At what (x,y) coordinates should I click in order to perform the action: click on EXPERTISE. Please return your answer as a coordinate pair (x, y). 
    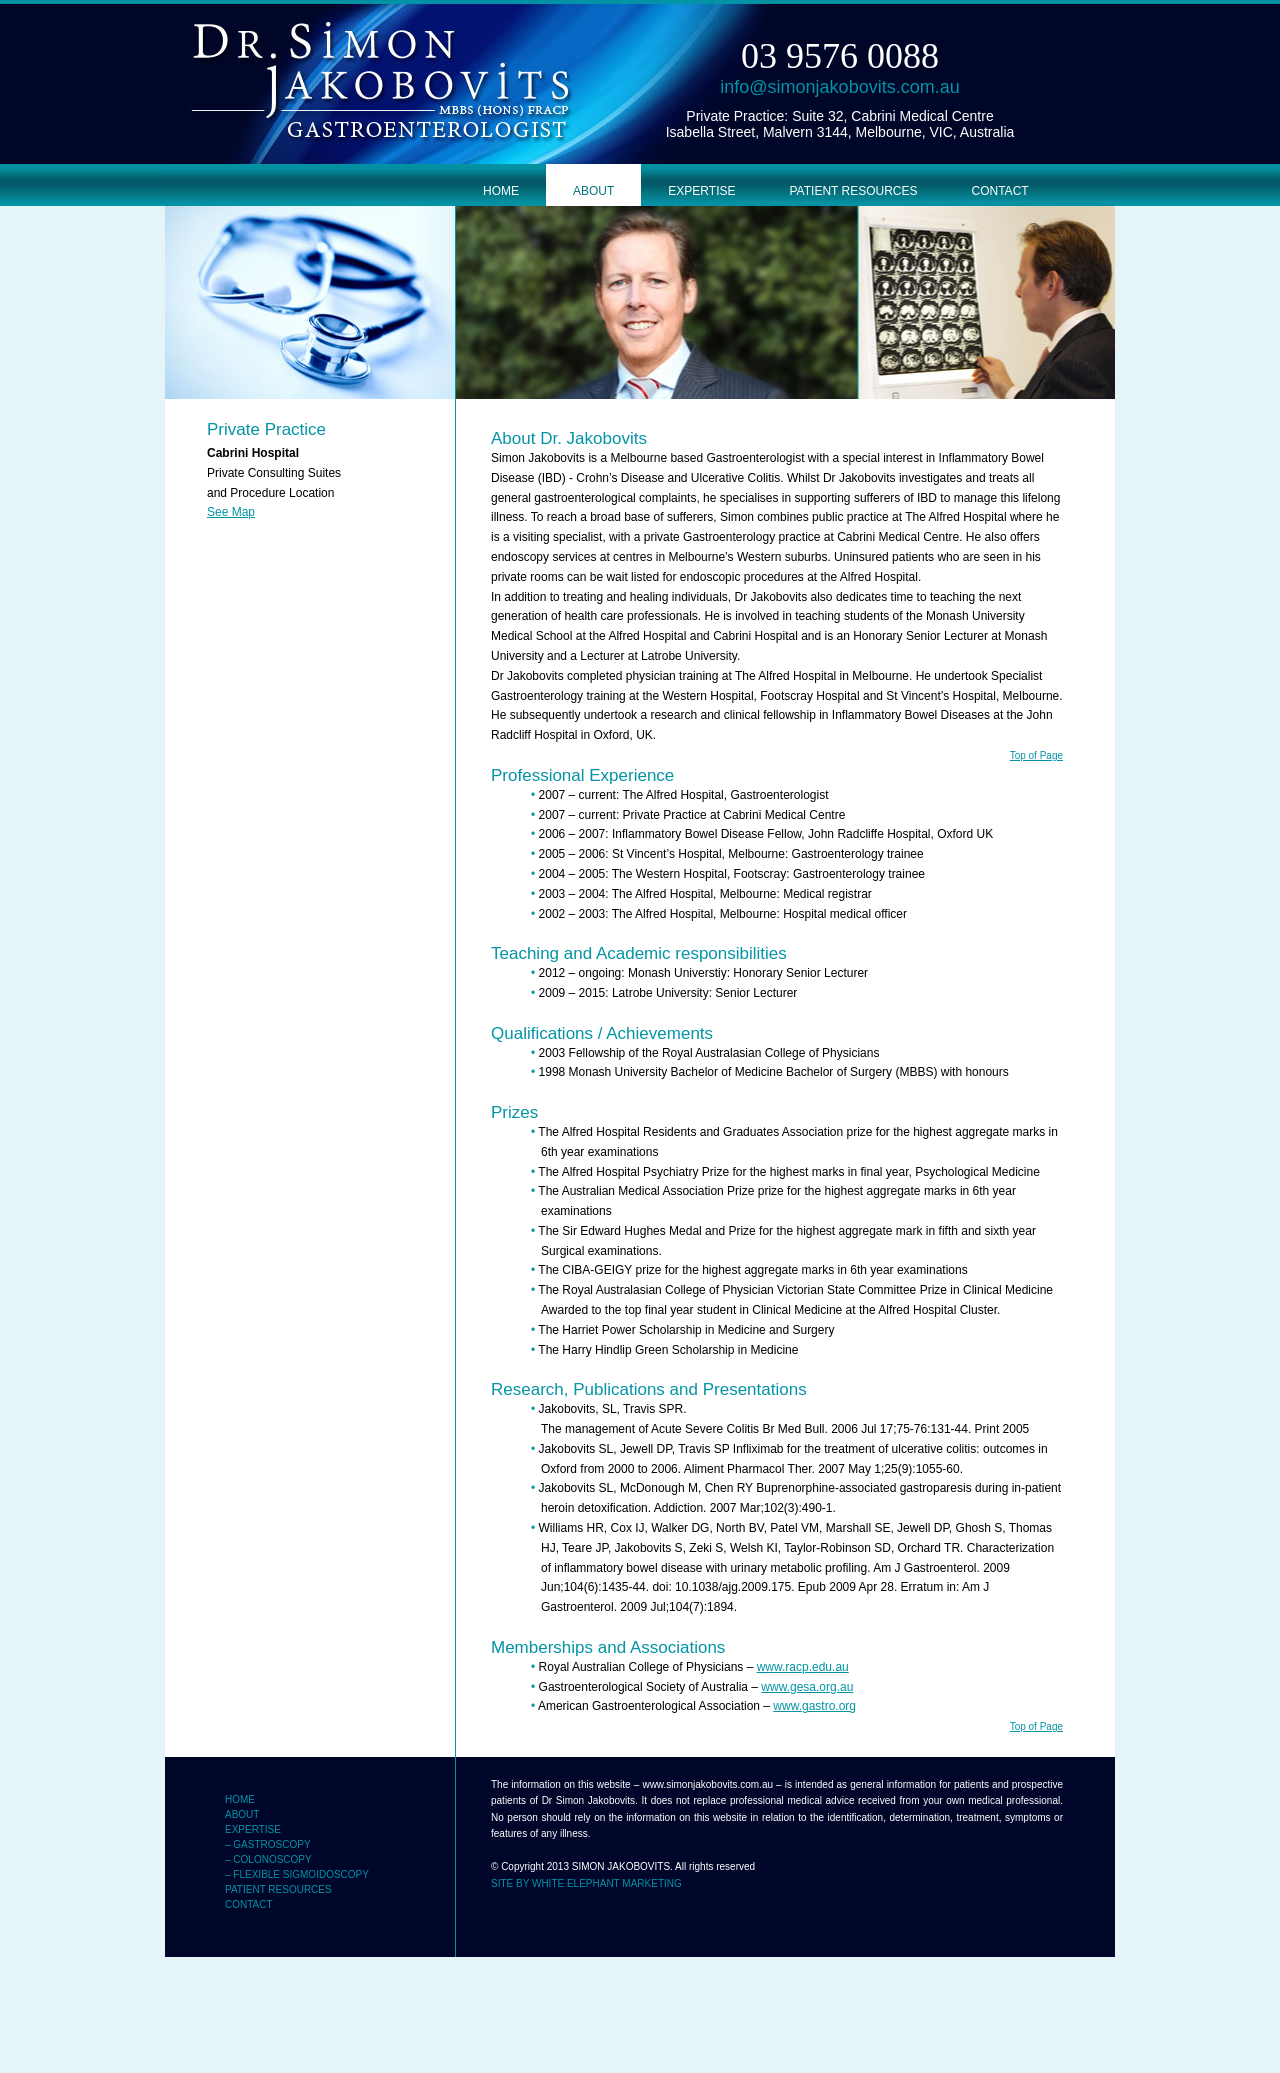
    Looking at the image, I should click on (701, 191).